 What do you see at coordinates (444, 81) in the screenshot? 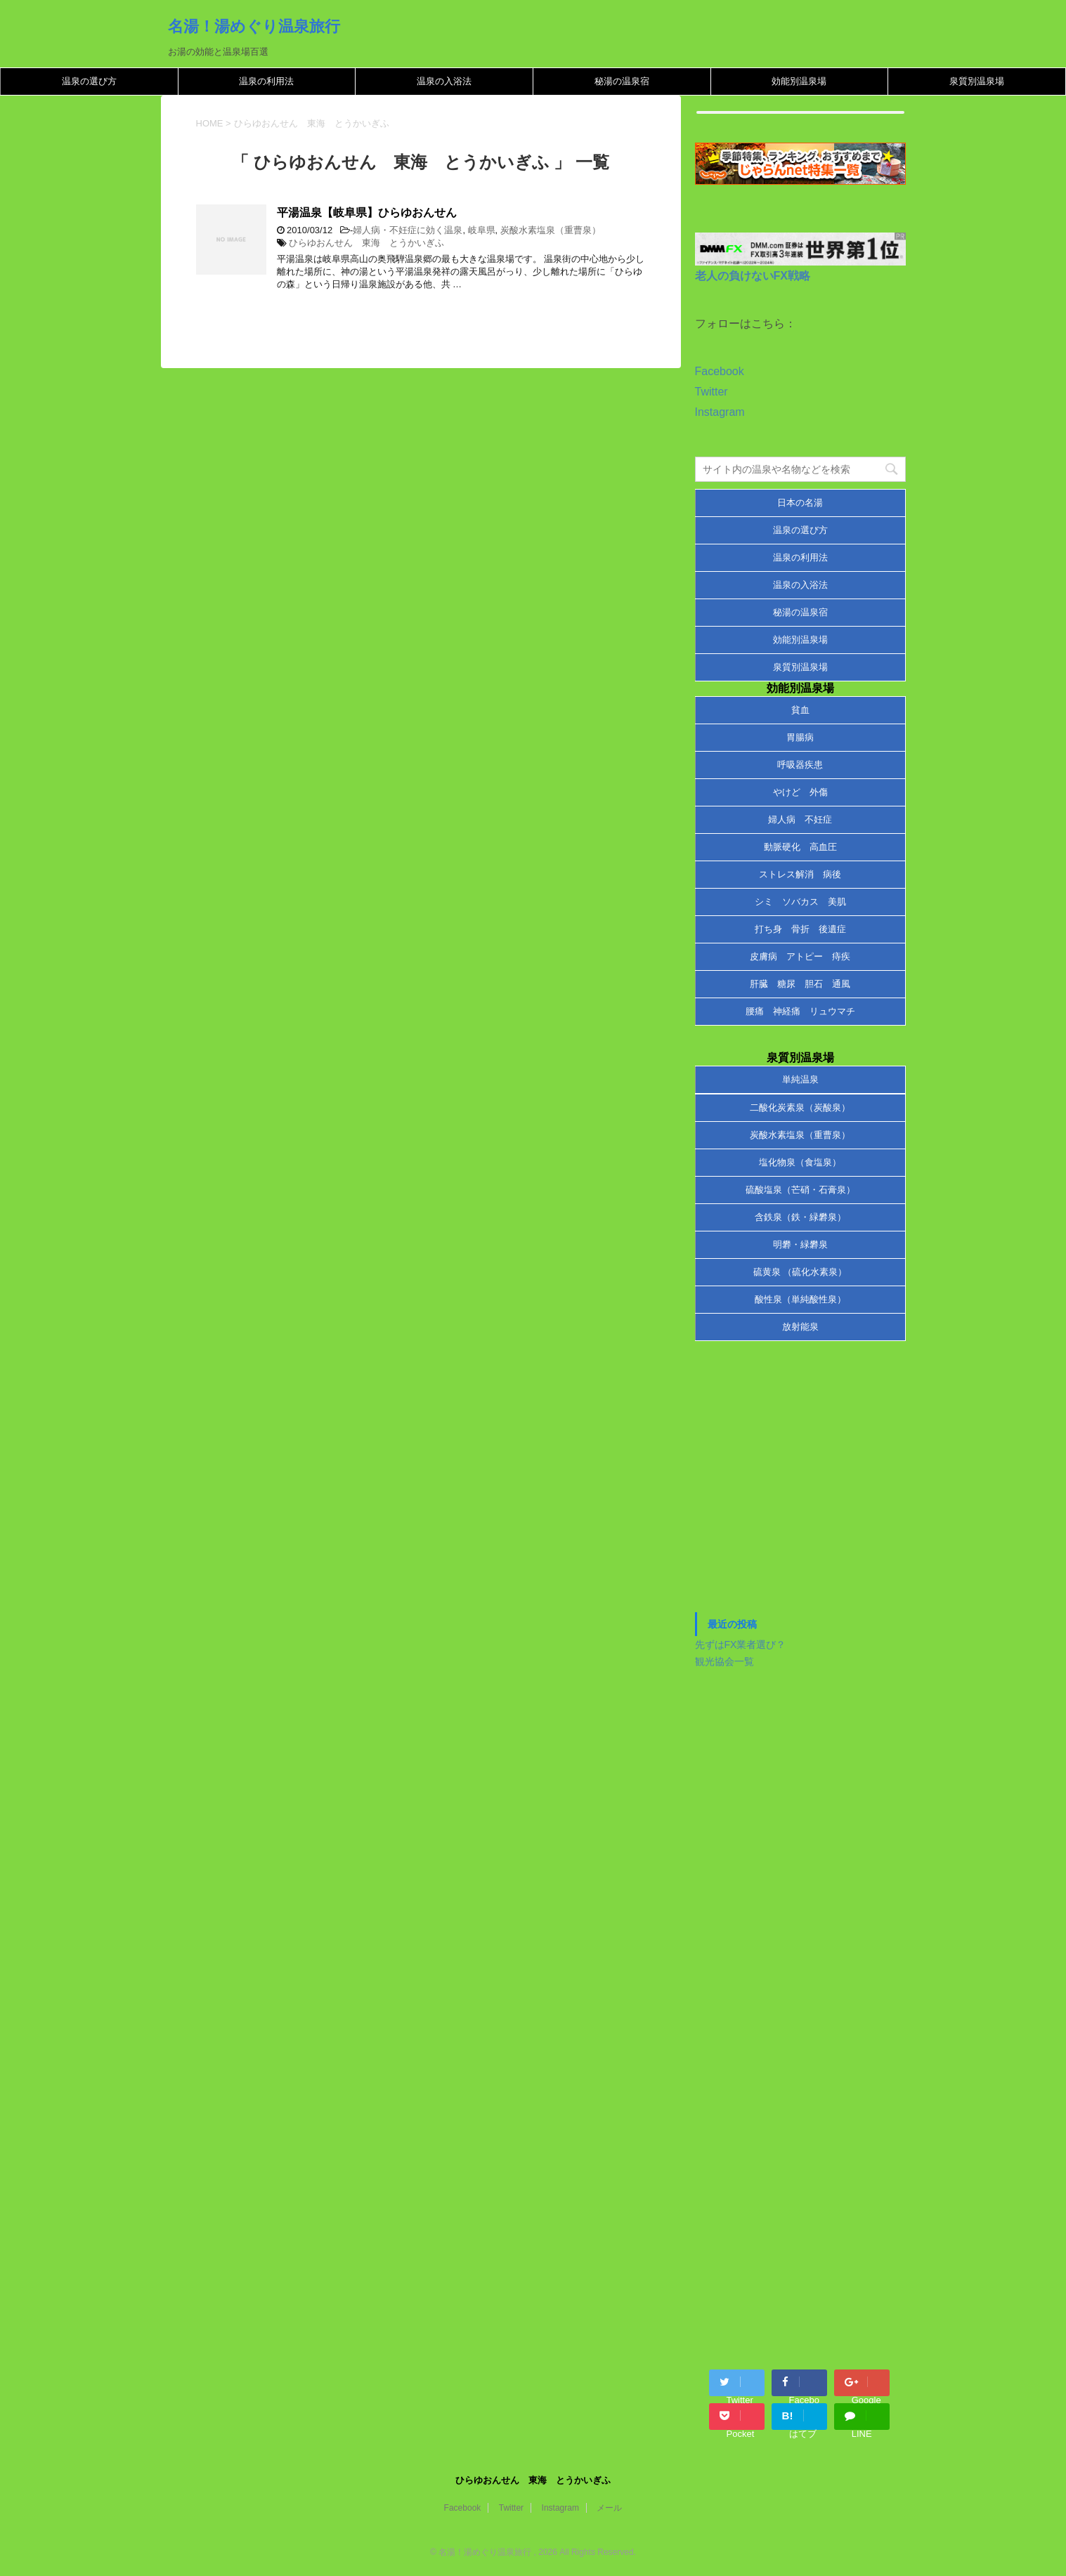
I see `温泉の入浴法` at bounding box center [444, 81].